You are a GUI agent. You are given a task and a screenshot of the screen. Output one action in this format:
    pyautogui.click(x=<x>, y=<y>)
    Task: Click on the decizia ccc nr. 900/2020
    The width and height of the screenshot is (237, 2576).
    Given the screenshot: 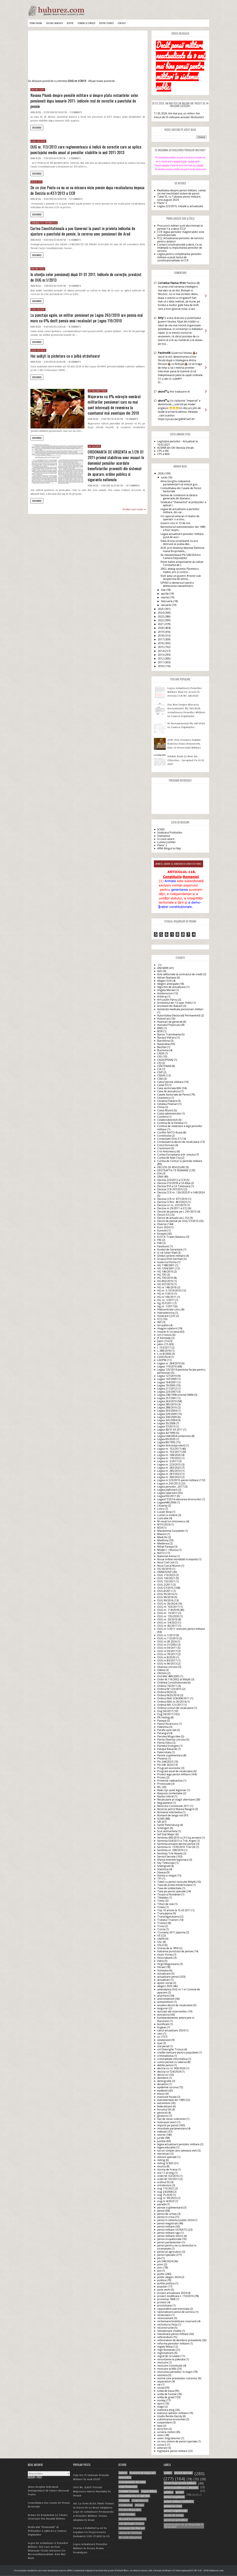 What is the action you would take?
    pyautogui.click(x=171, y=2068)
    